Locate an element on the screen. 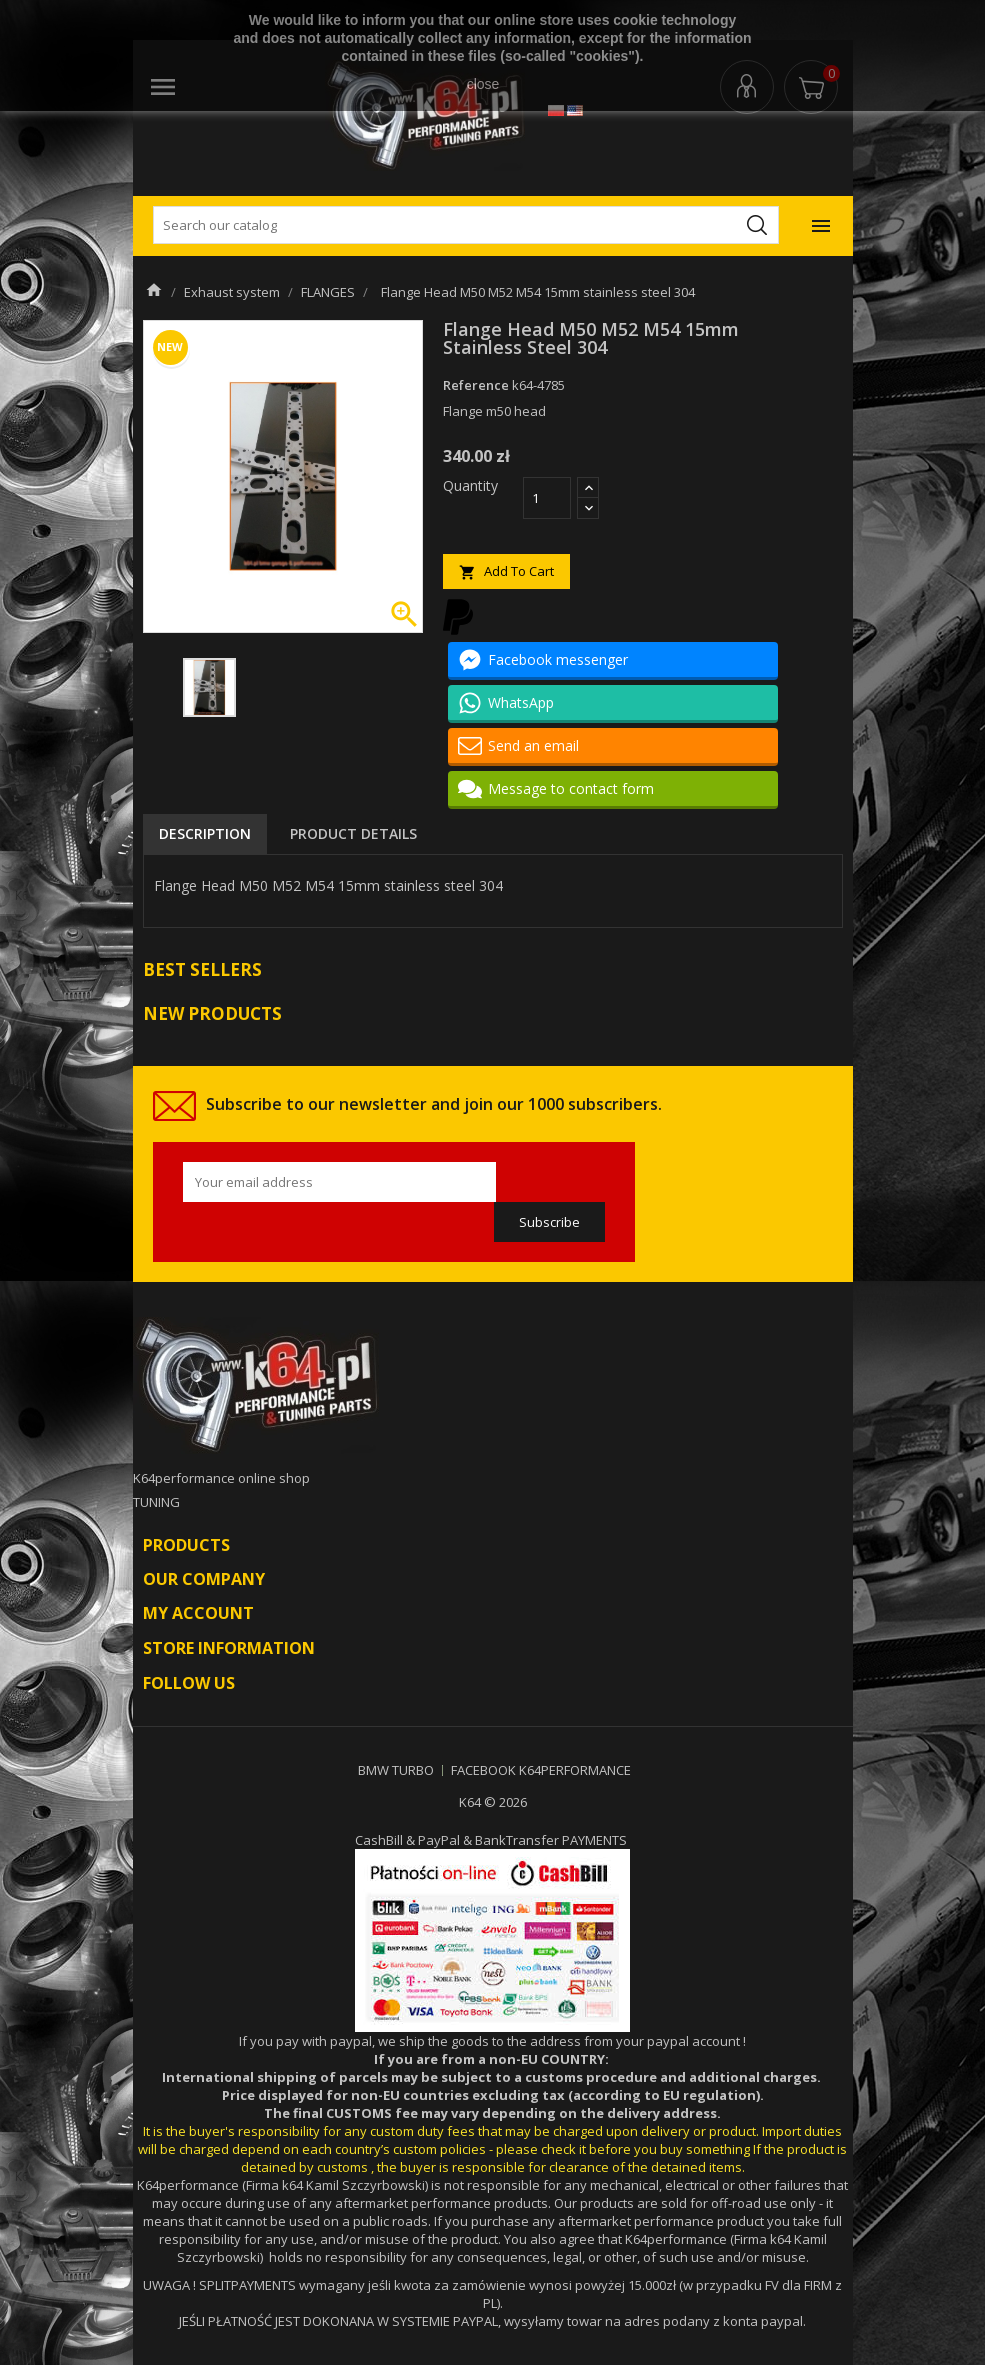 The width and height of the screenshot is (985, 2365). Description is located at coordinates (205, 833).